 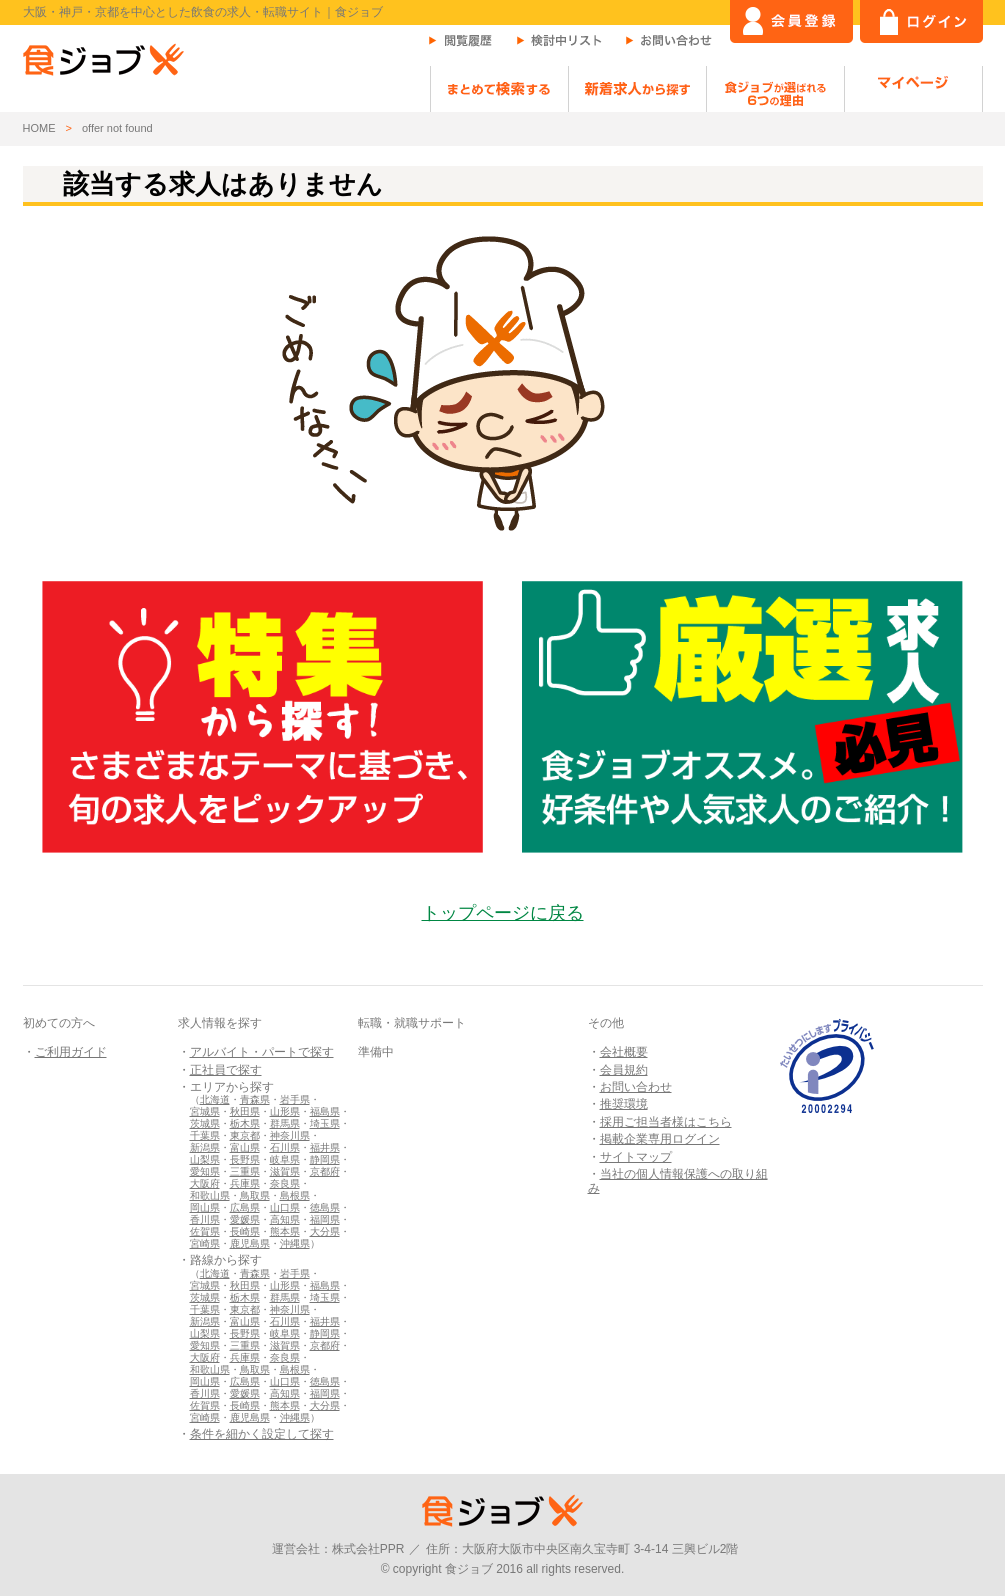 I want to click on 三重県, so click(x=245, y=1171).